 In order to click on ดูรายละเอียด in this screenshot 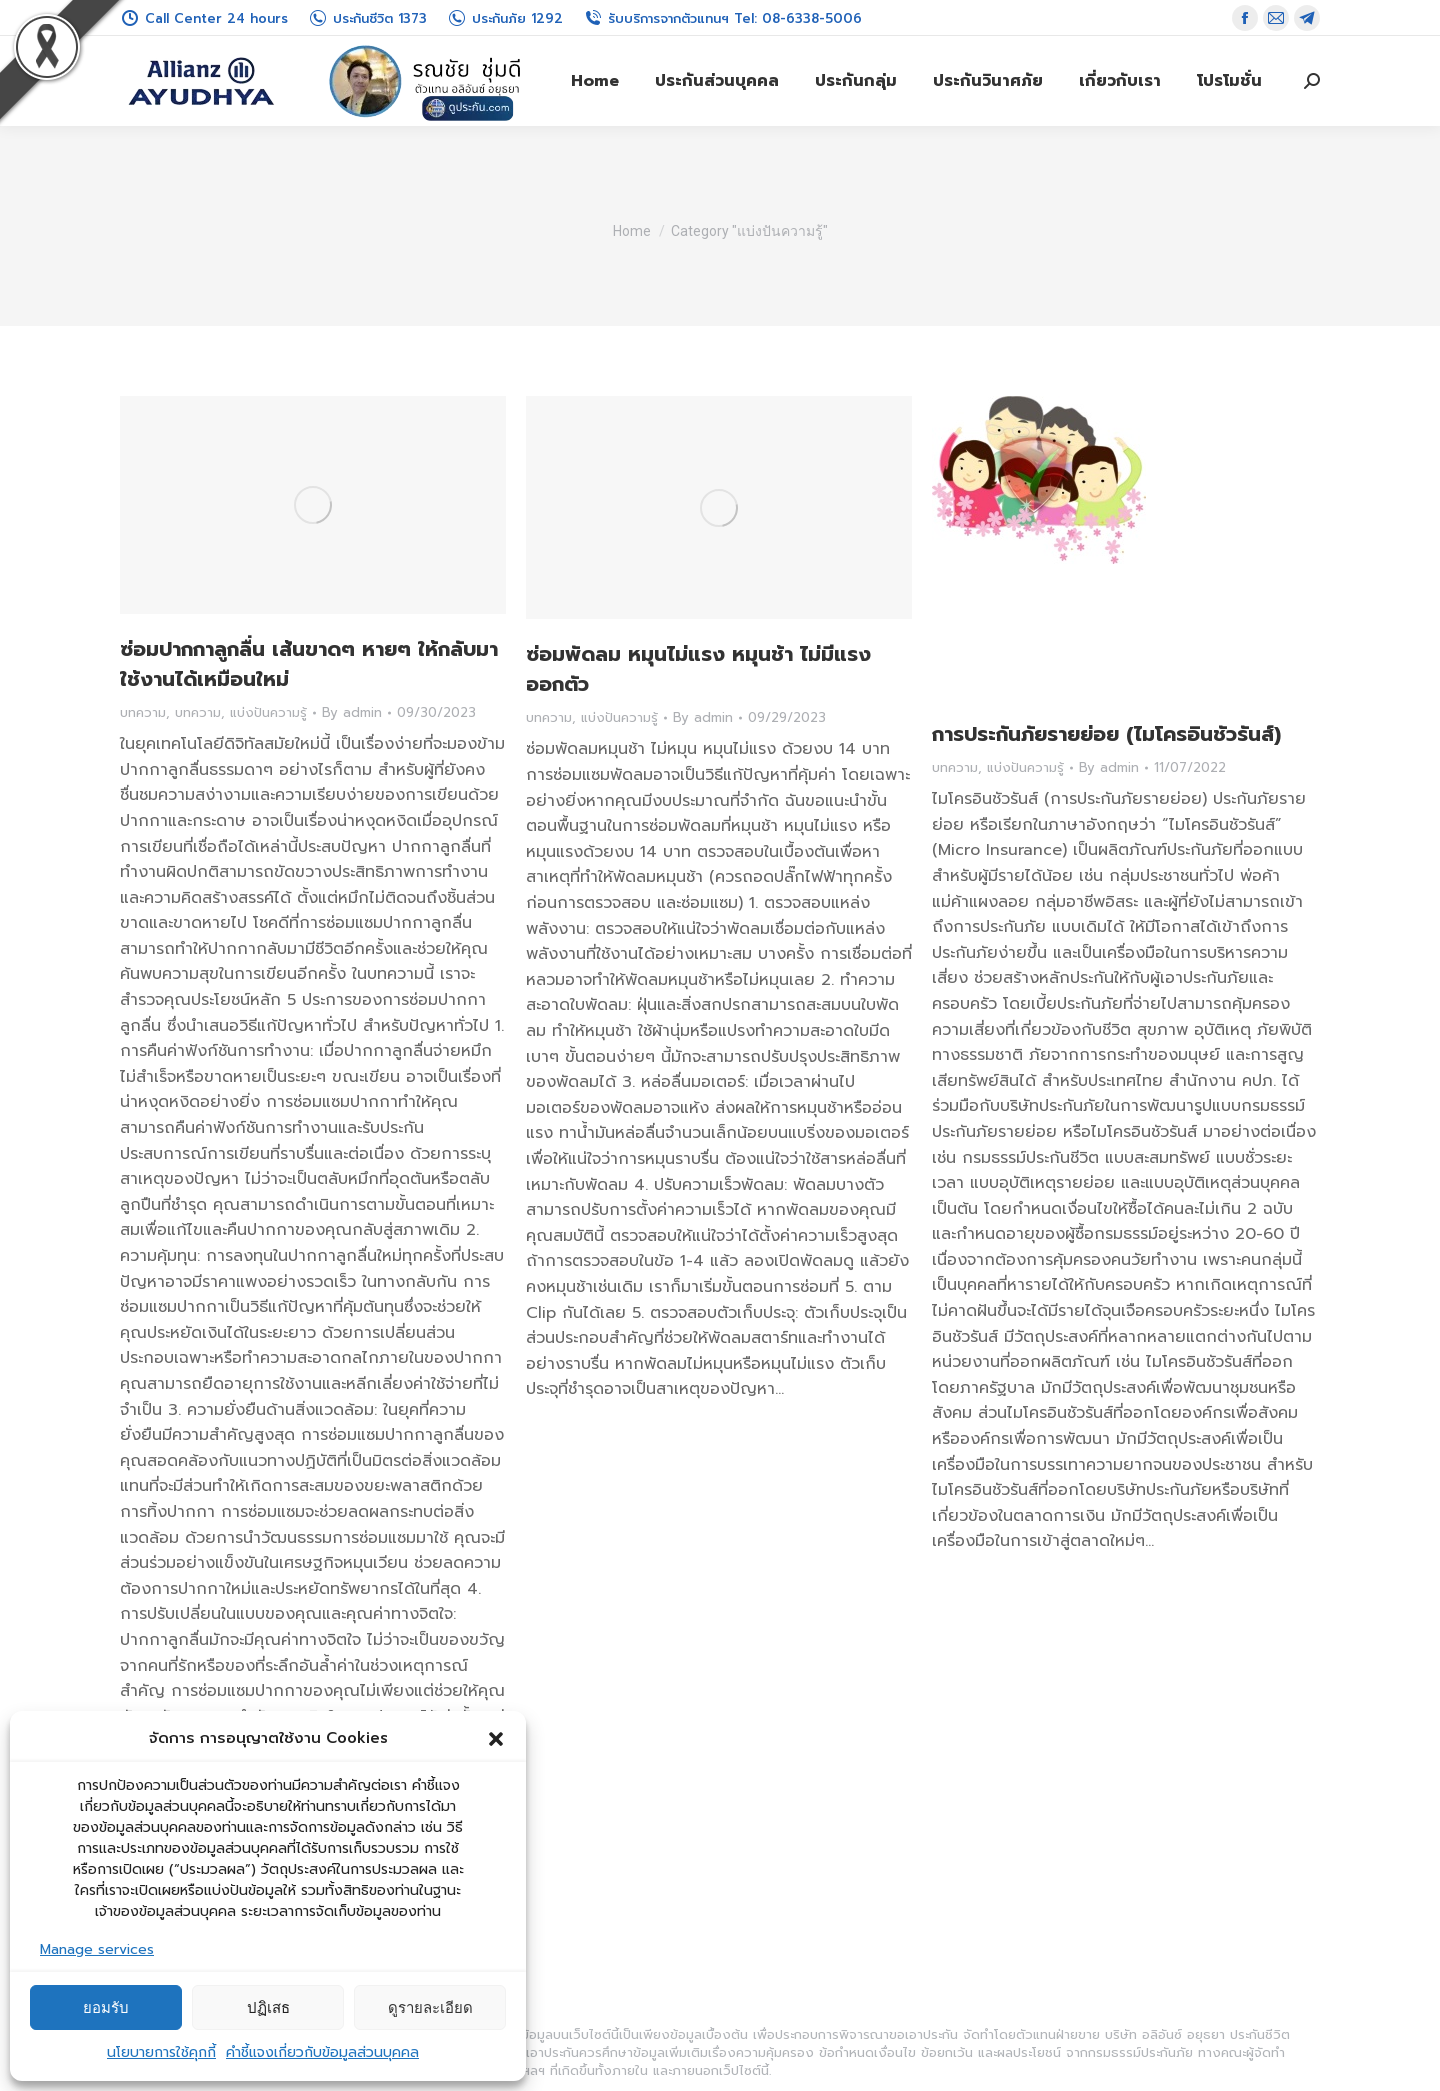, I will do `click(430, 2007)`.